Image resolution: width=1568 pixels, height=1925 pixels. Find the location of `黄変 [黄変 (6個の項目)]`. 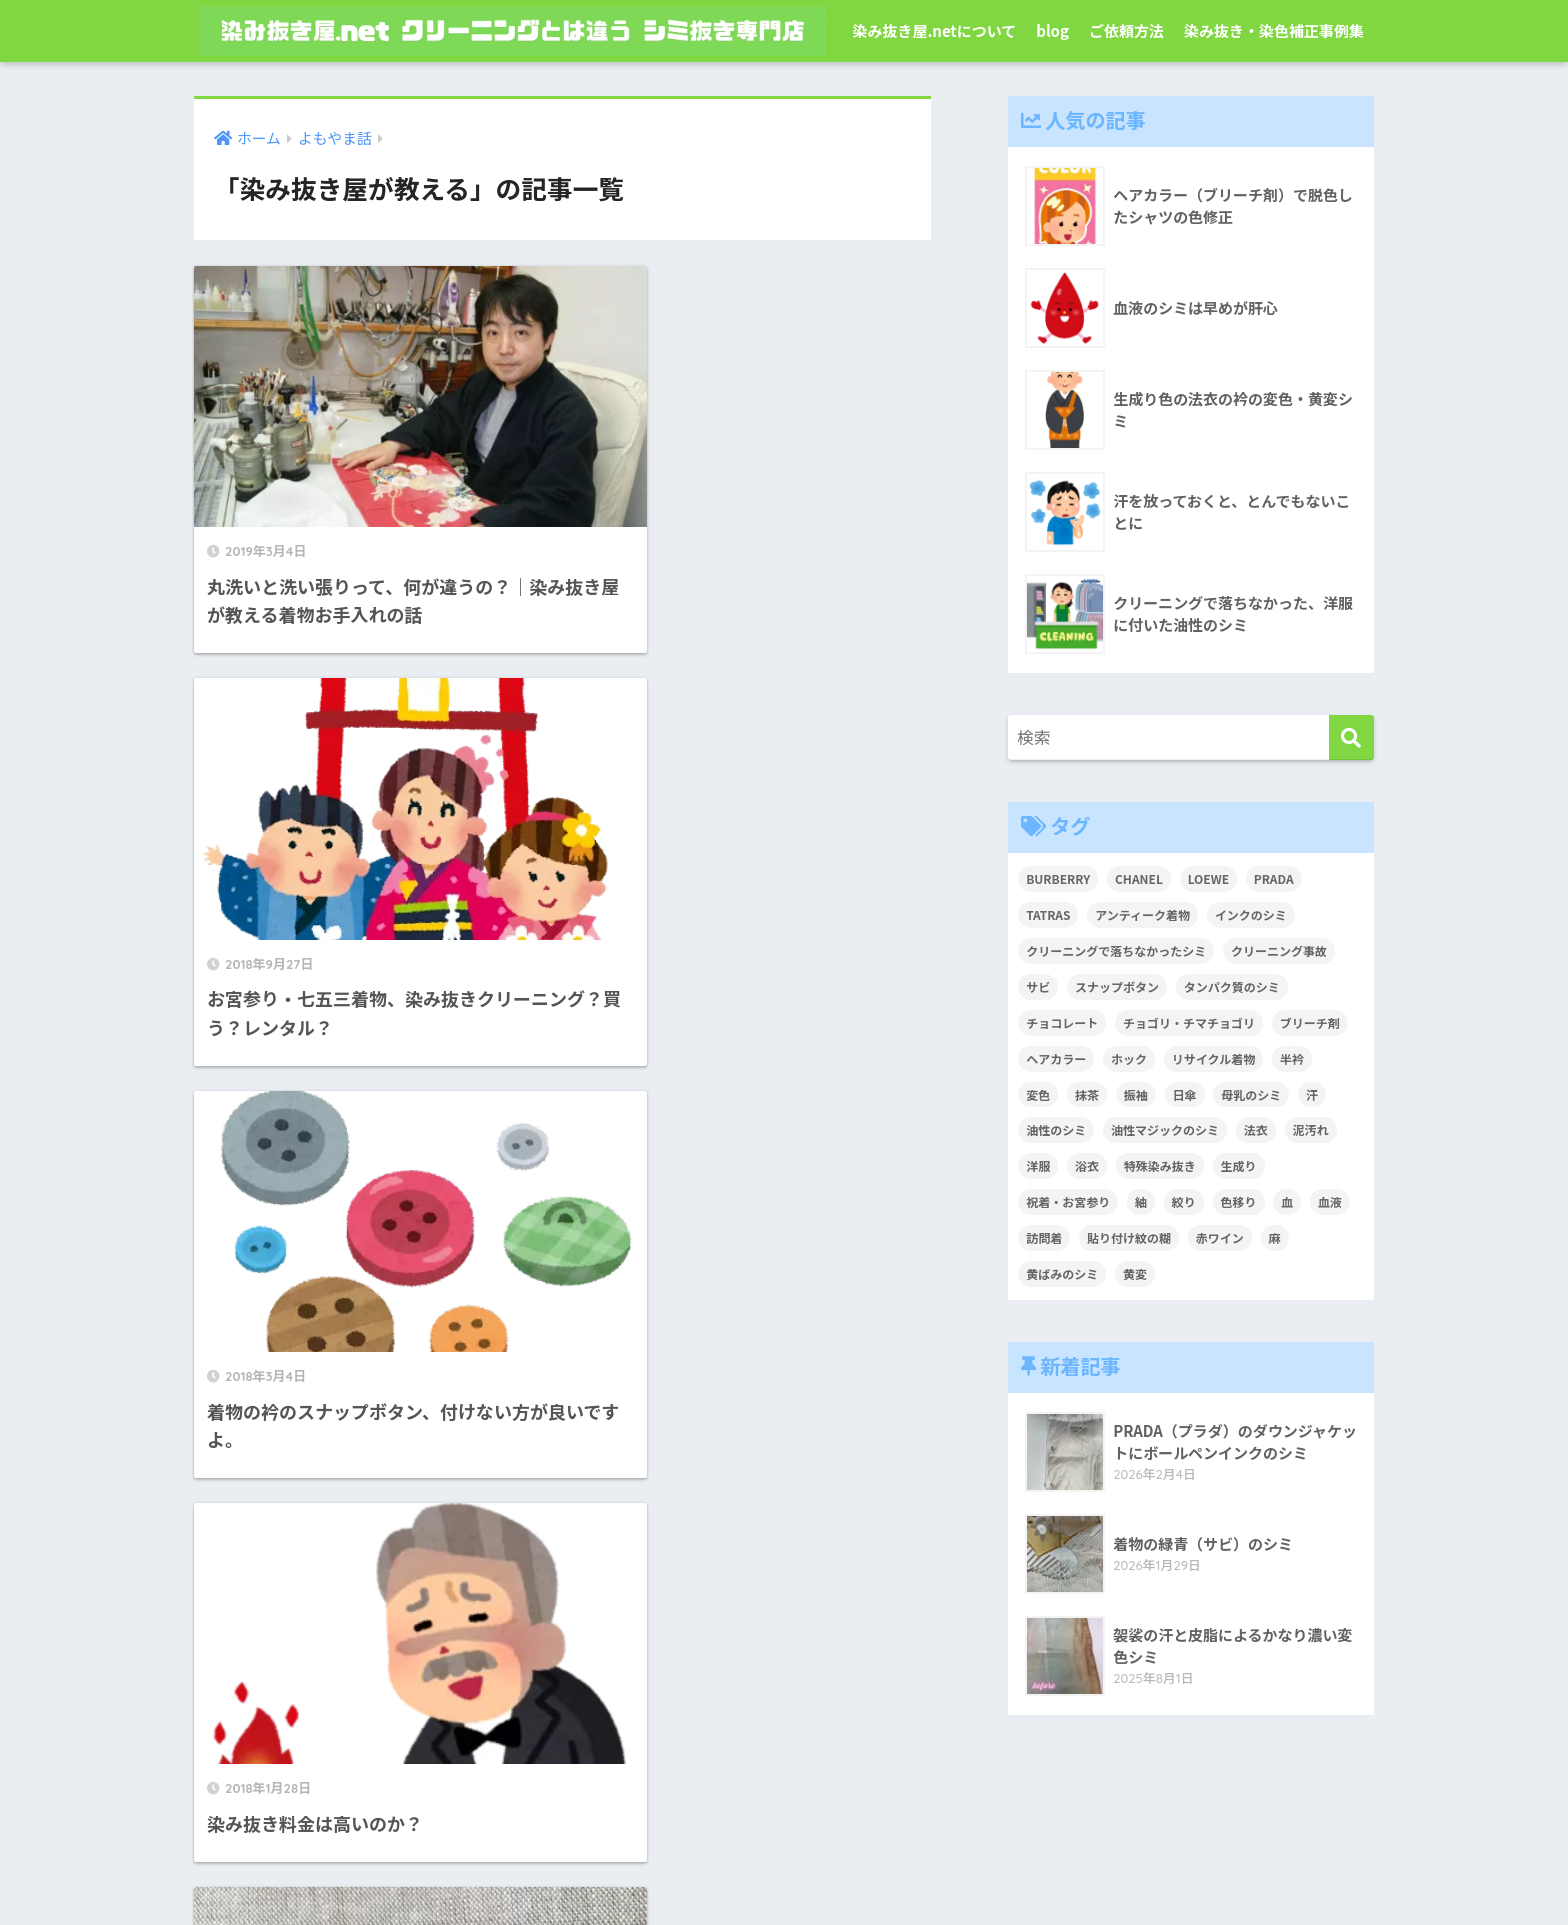

黄変 [黄変 (6個の項目)] is located at coordinates (1135, 1273).